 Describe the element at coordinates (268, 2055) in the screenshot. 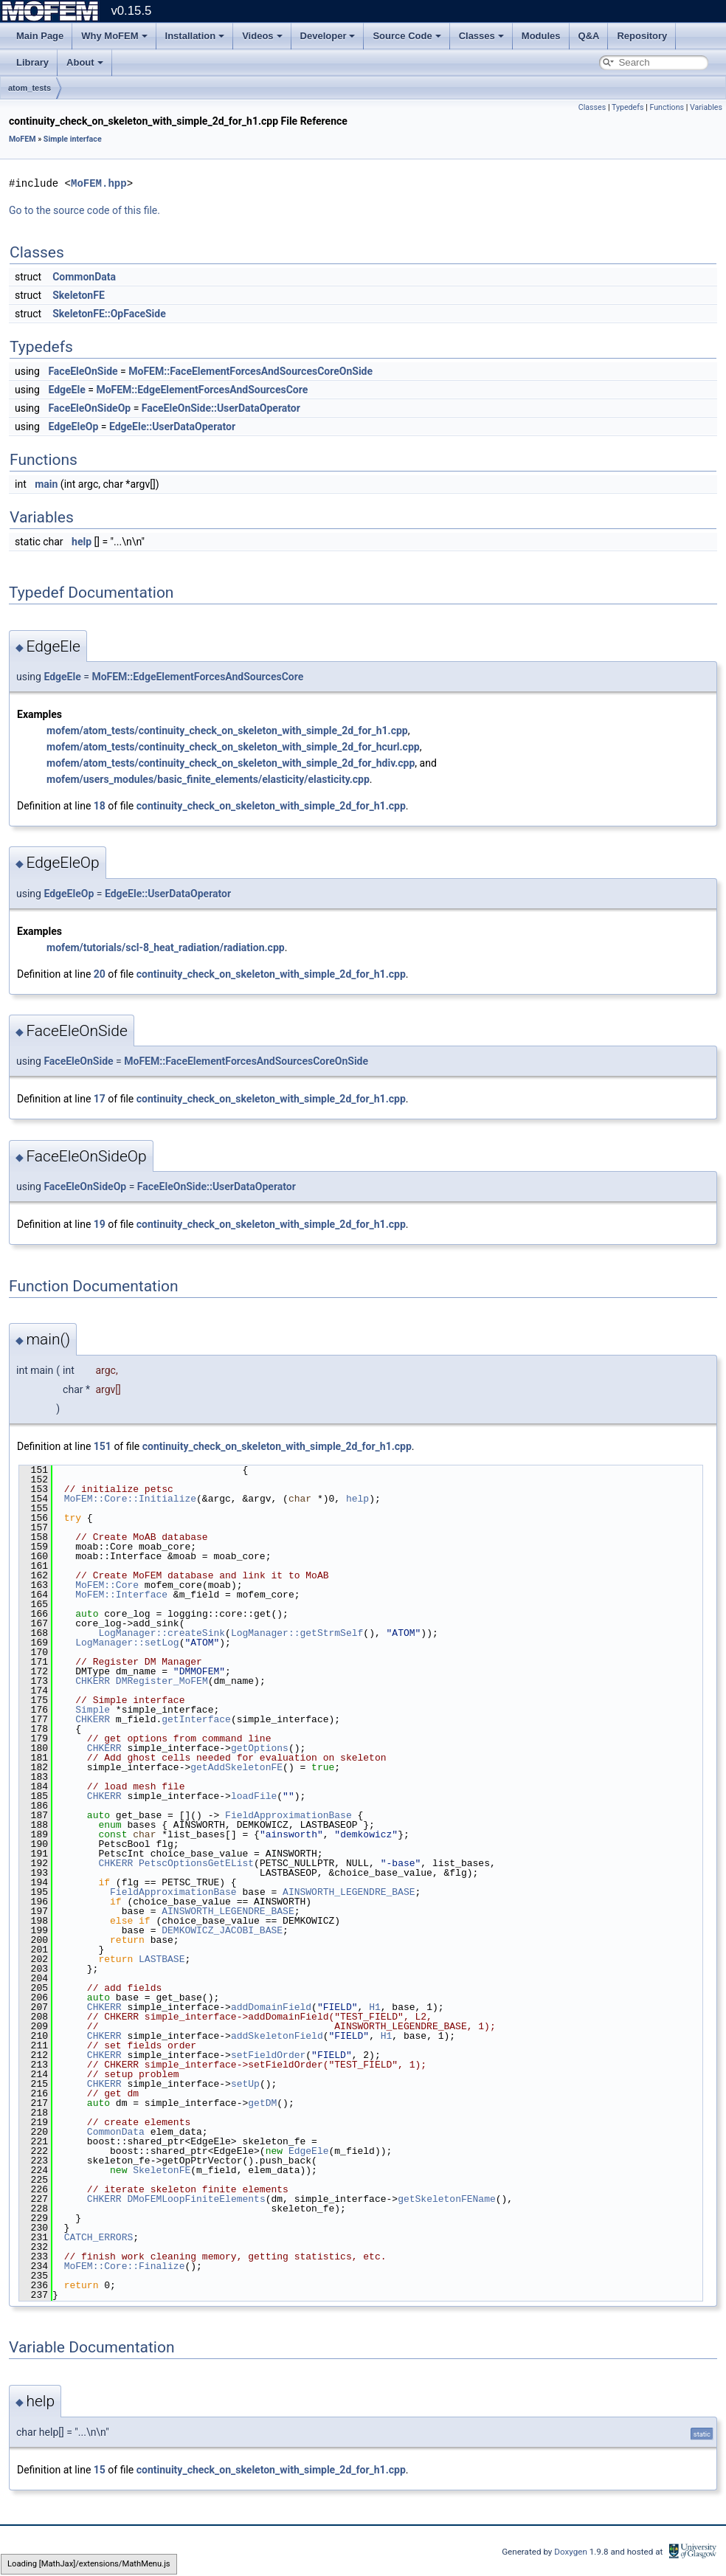

I see `setFieldOrder` at that location.